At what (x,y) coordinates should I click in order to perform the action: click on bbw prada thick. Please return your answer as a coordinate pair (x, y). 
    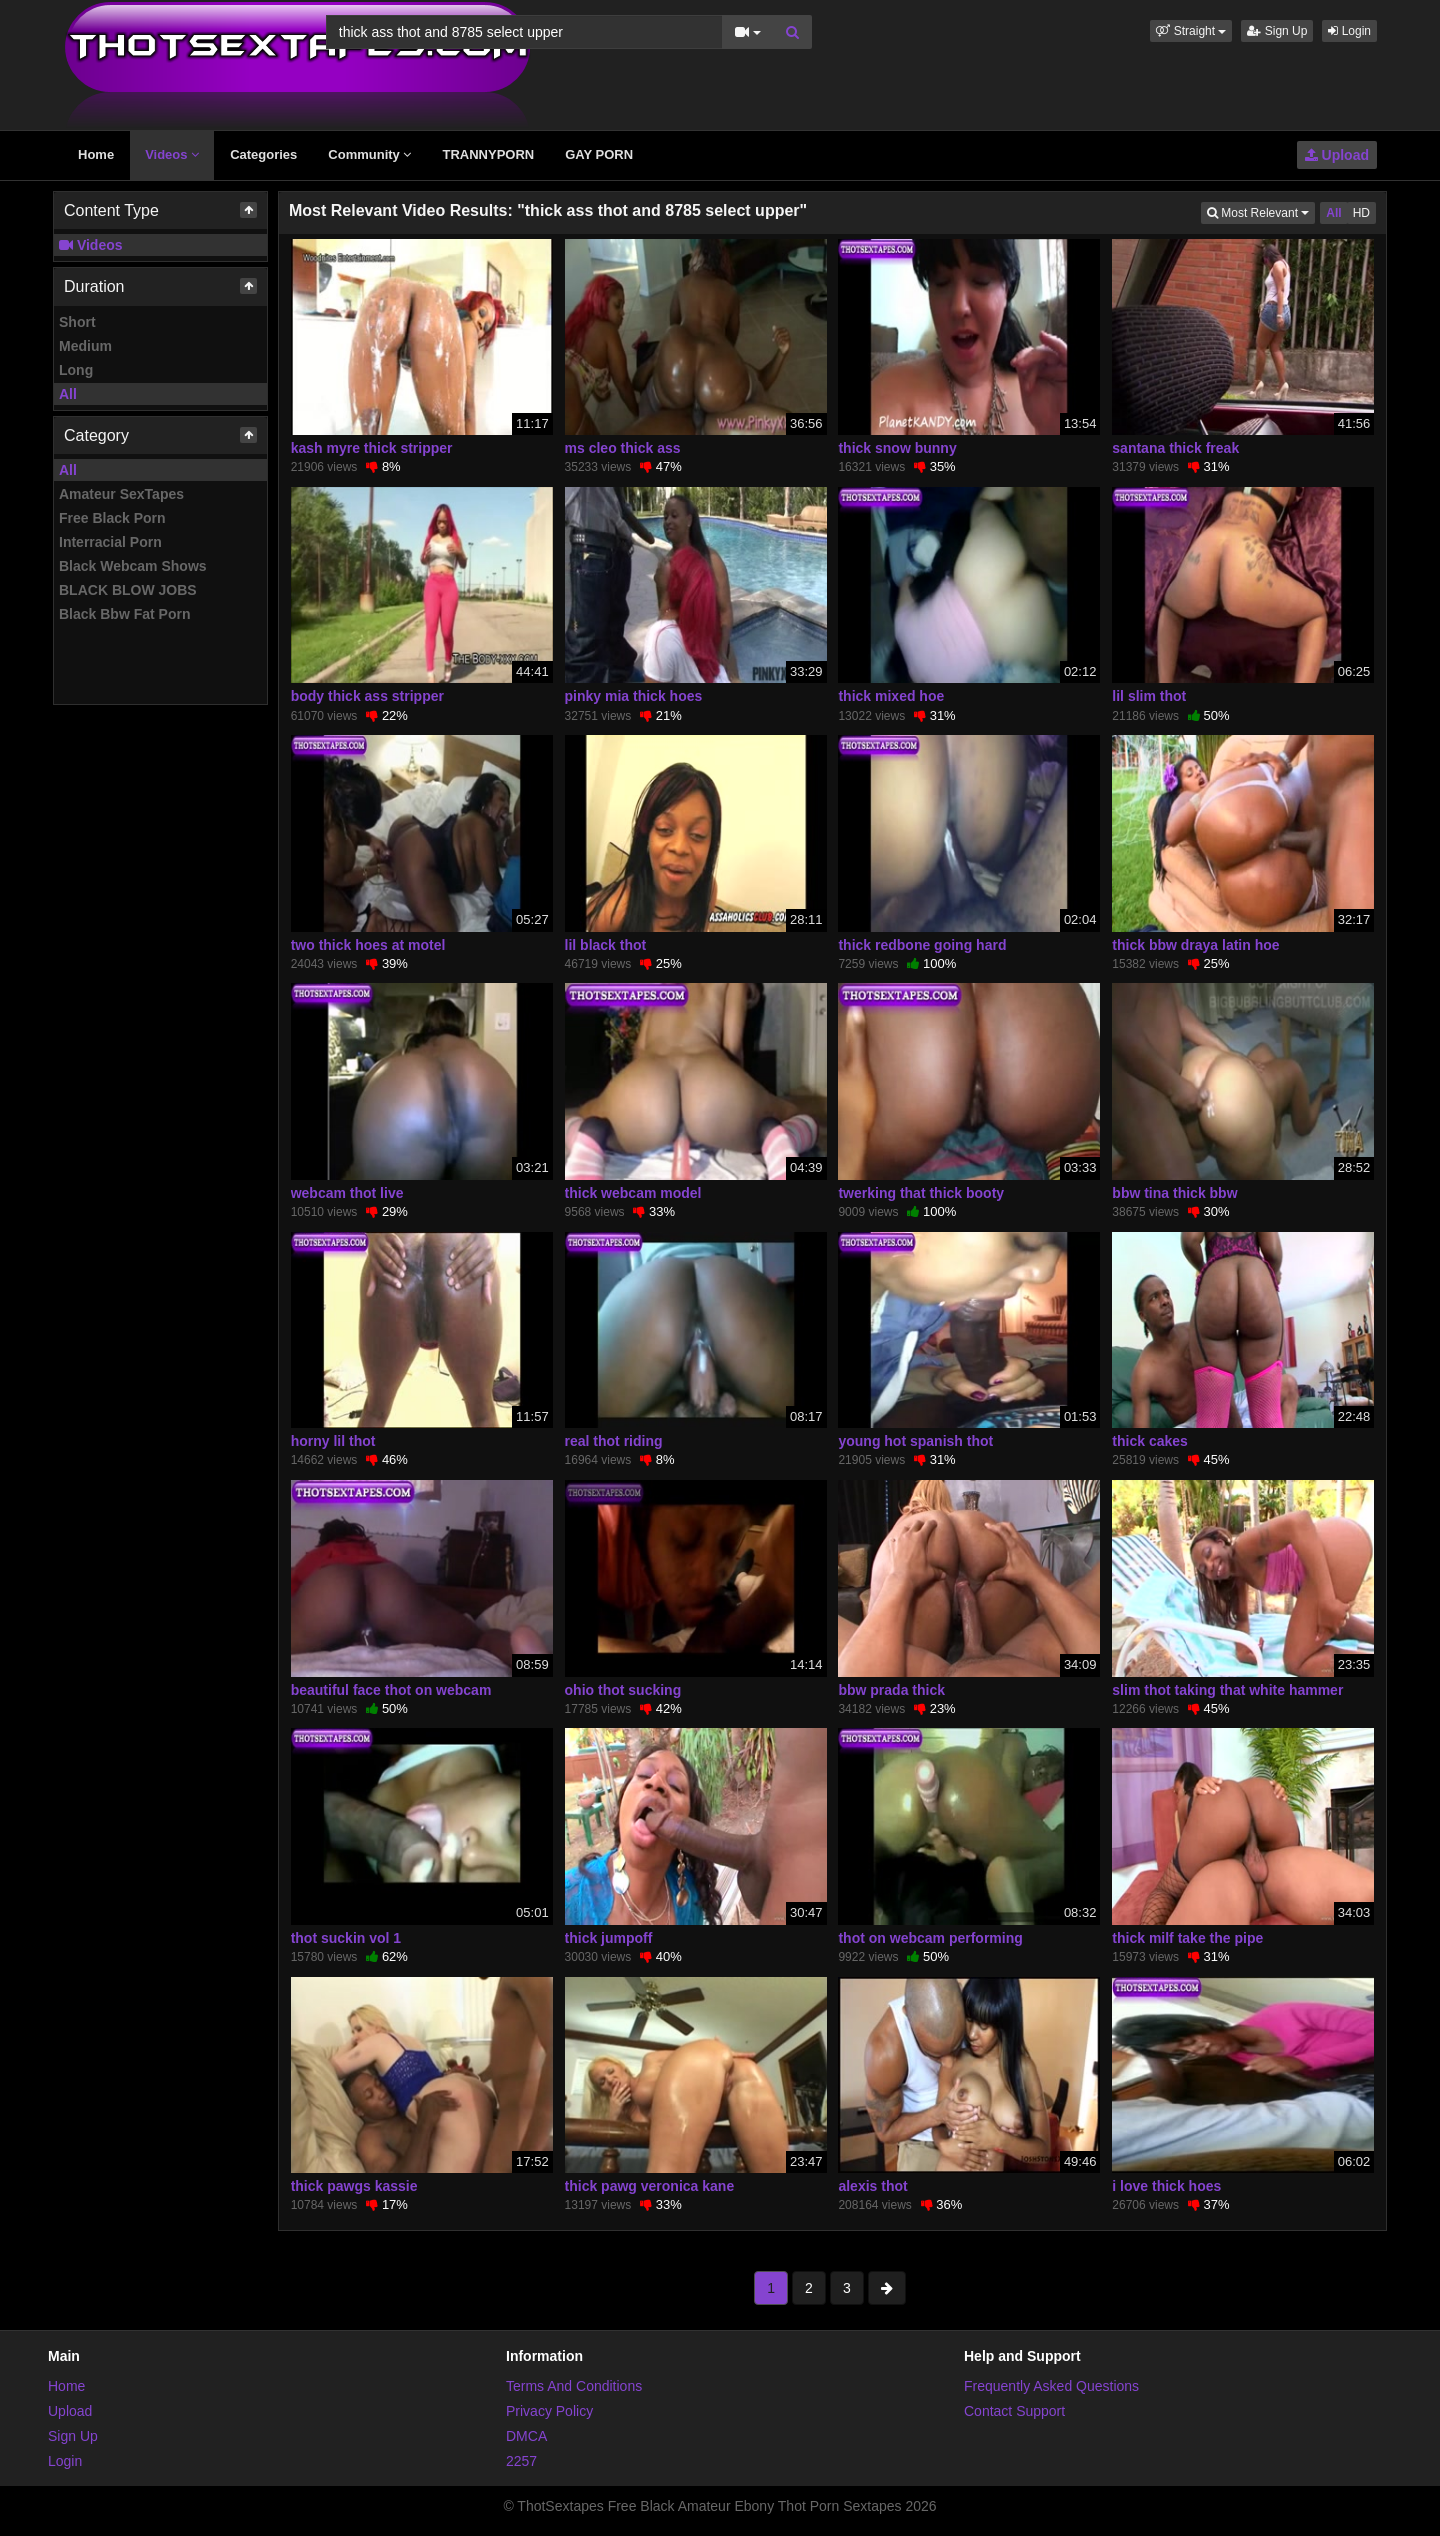
    Looking at the image, I should click on (891, 1690).